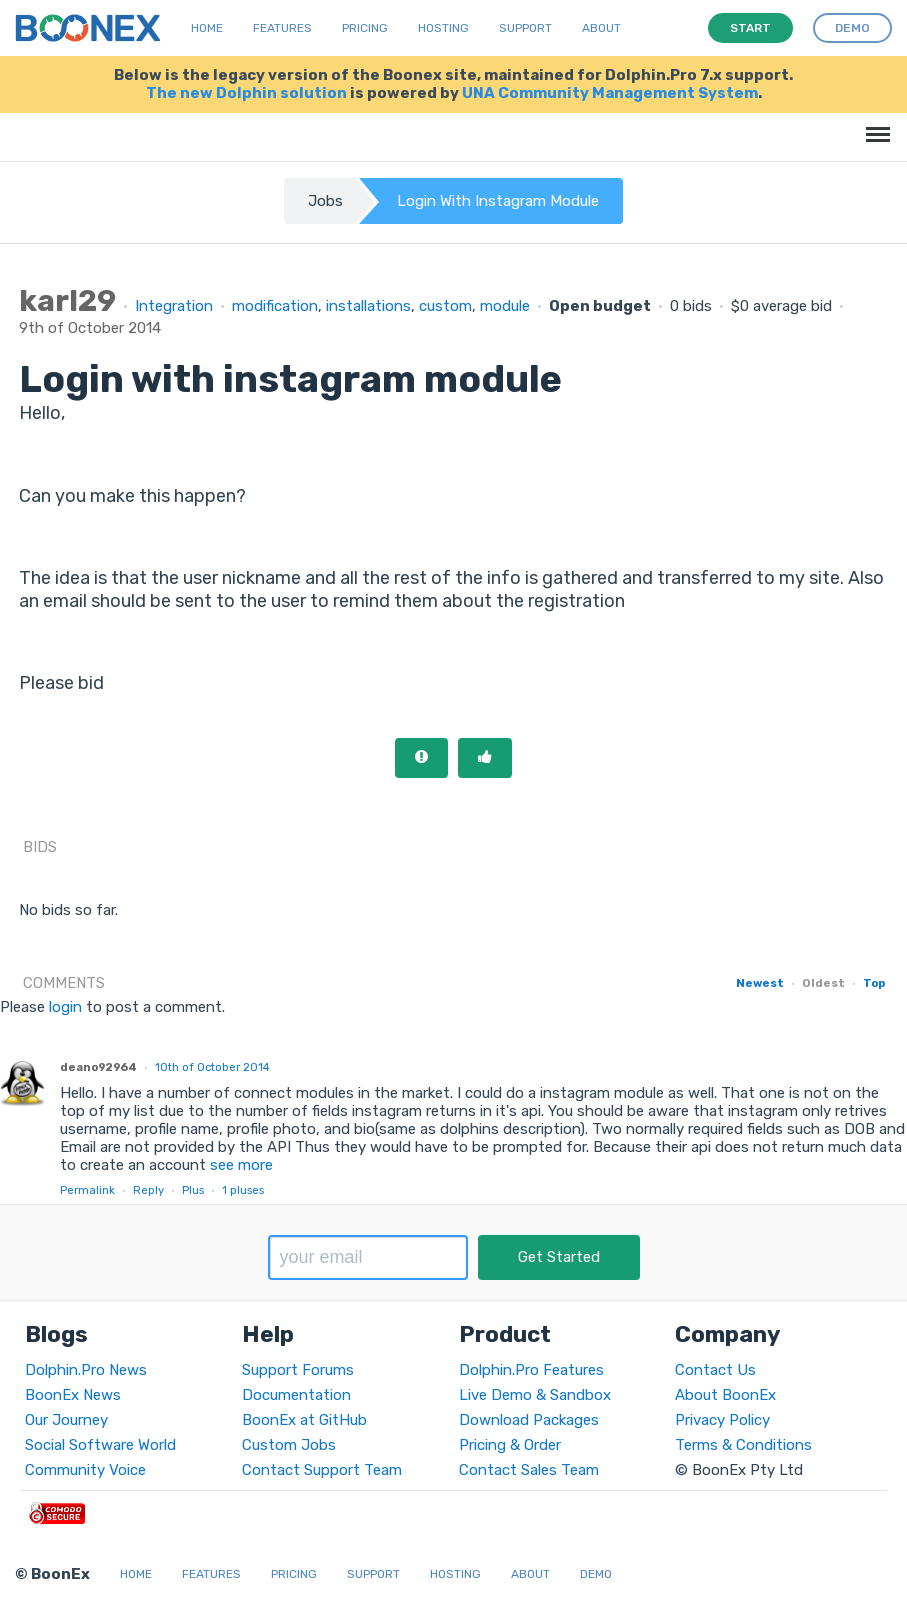  I want to click on Top, so click(874, 983).